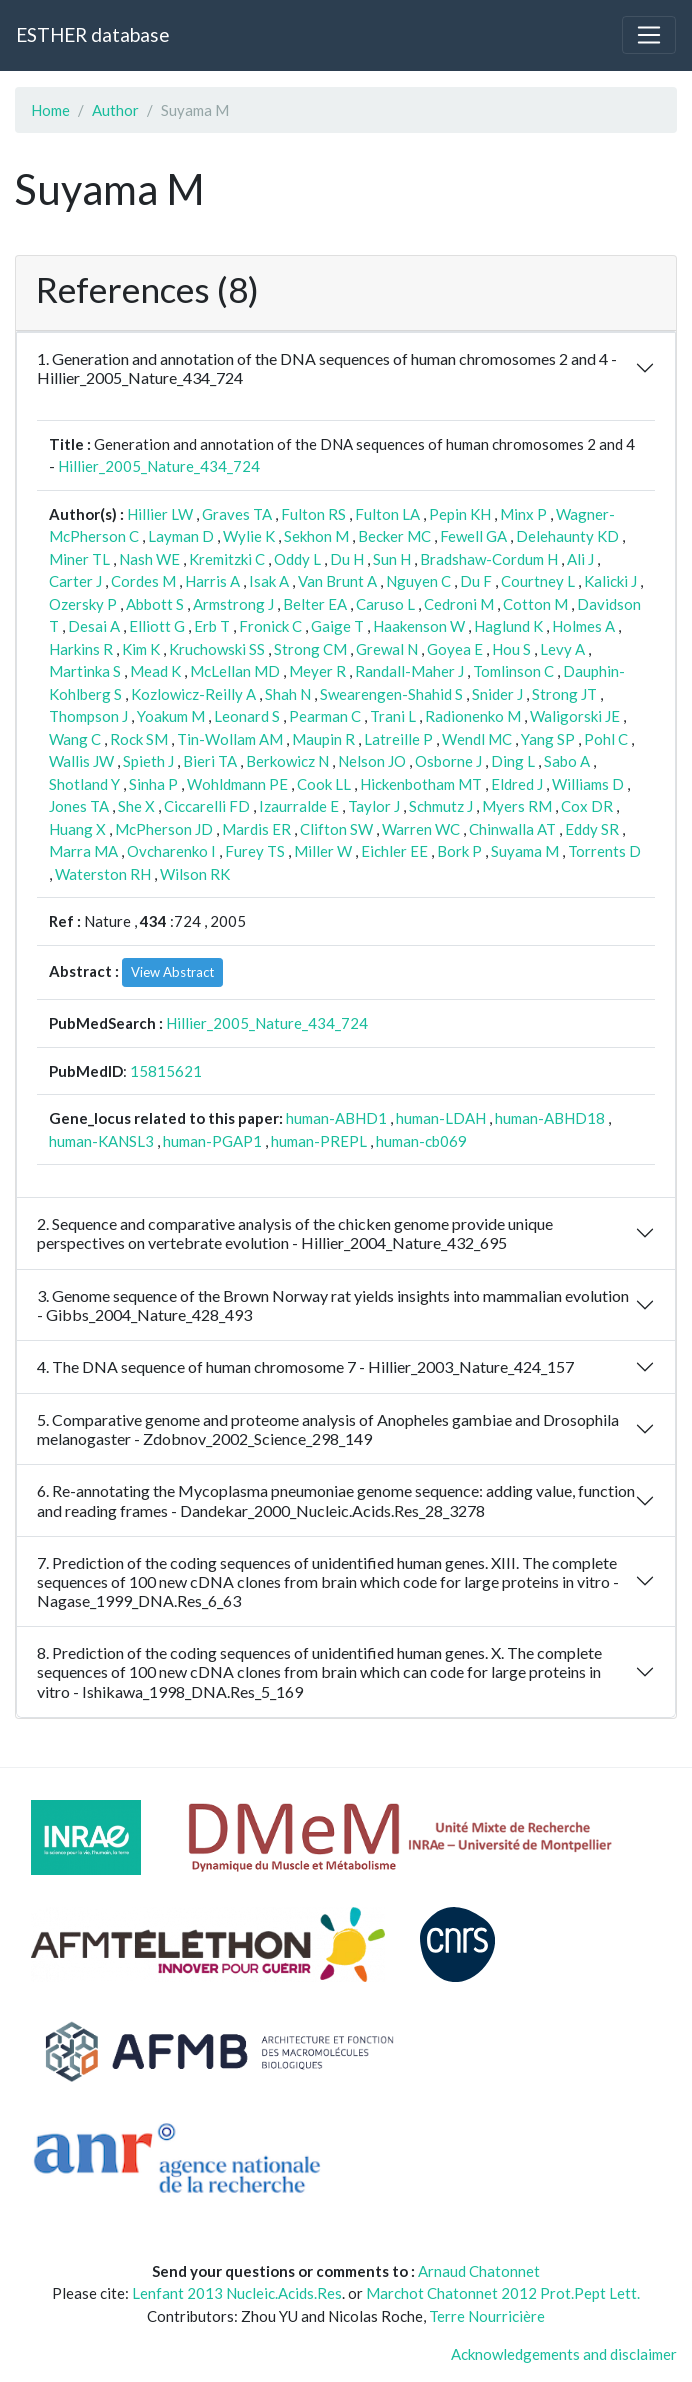 This screenshot has height=2382, width=692. I want to click on Bieri TA, so click(210, 761).